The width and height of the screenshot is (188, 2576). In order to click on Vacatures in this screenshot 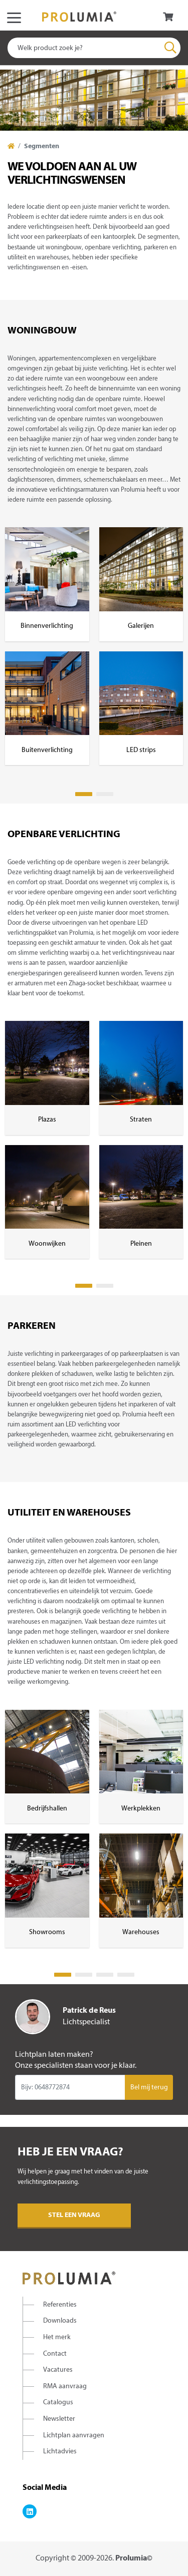, I will do `click(58, 2370)`.